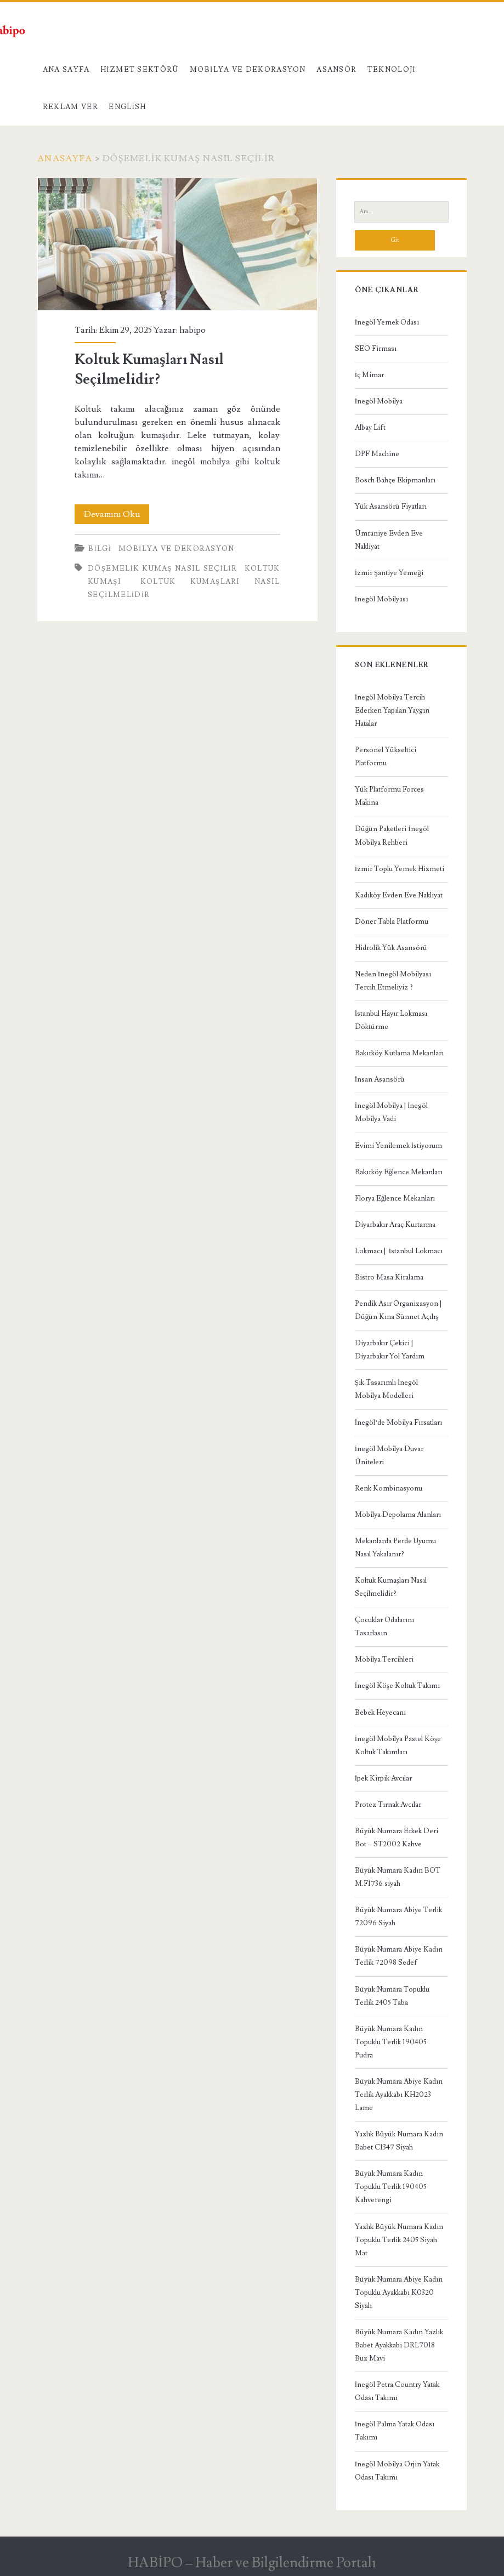 This screenshot has height=2576, width=504. I want to click on Yük Asansörü Fiyatları, so click(391, 506).